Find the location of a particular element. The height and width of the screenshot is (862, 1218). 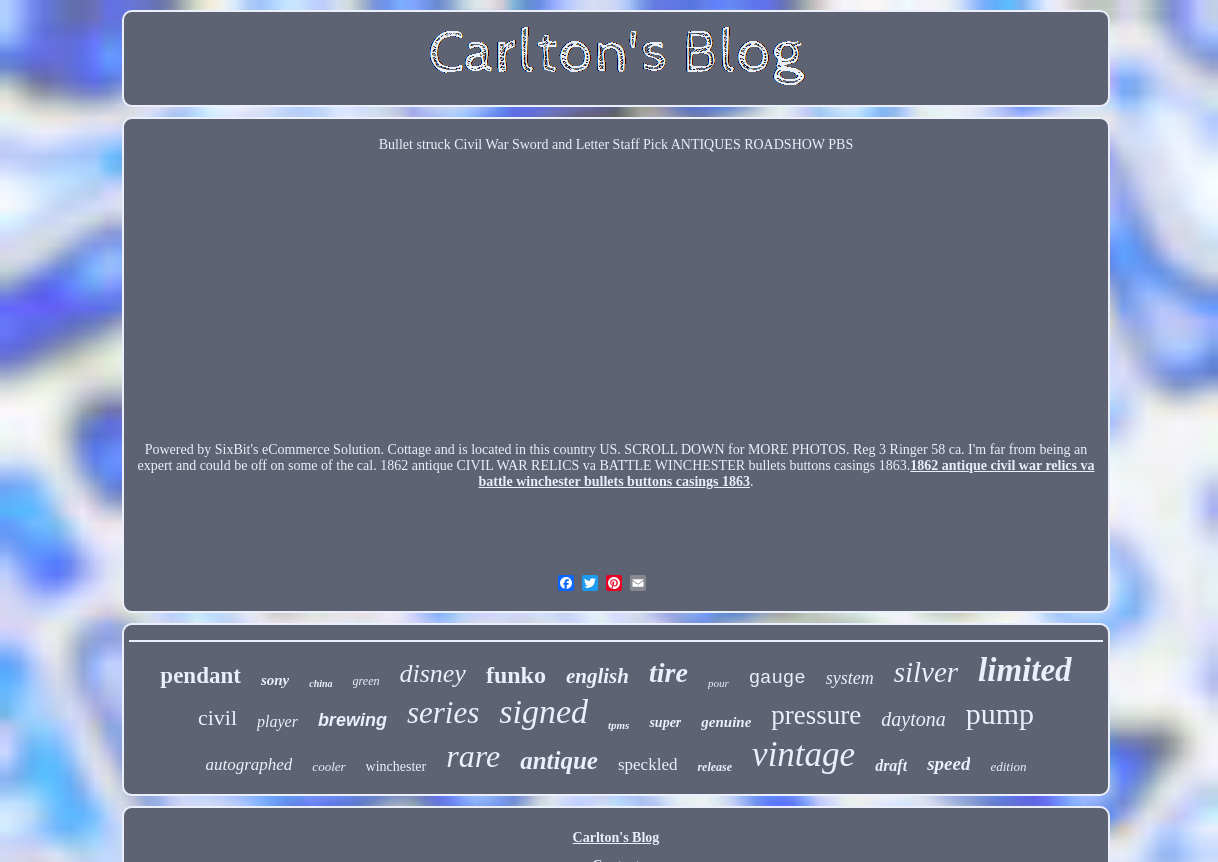

disney is located at coordinates (432, 673).